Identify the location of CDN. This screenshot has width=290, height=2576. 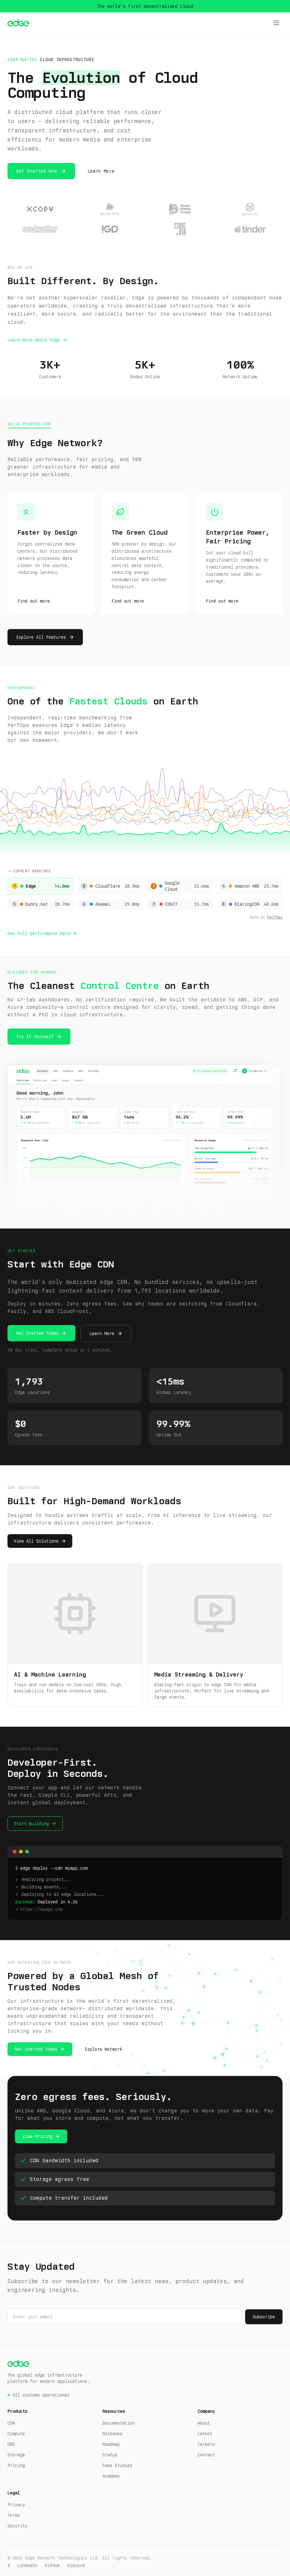
(11, 2423).